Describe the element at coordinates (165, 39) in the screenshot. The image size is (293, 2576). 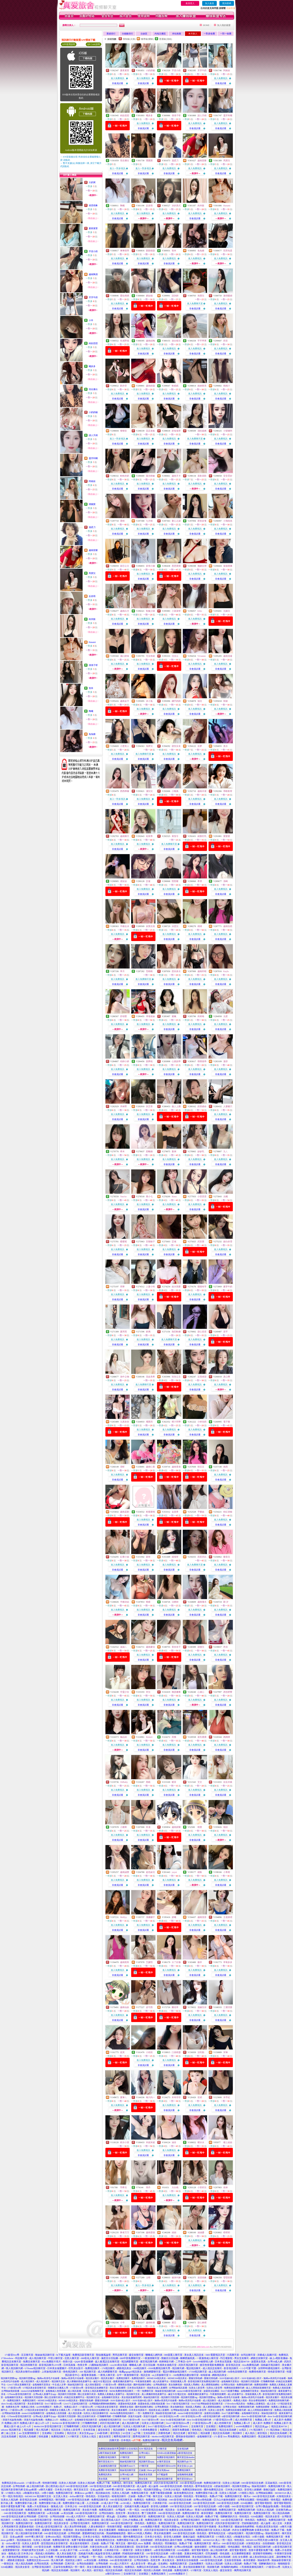
I see `普通級(清純)` at that location.